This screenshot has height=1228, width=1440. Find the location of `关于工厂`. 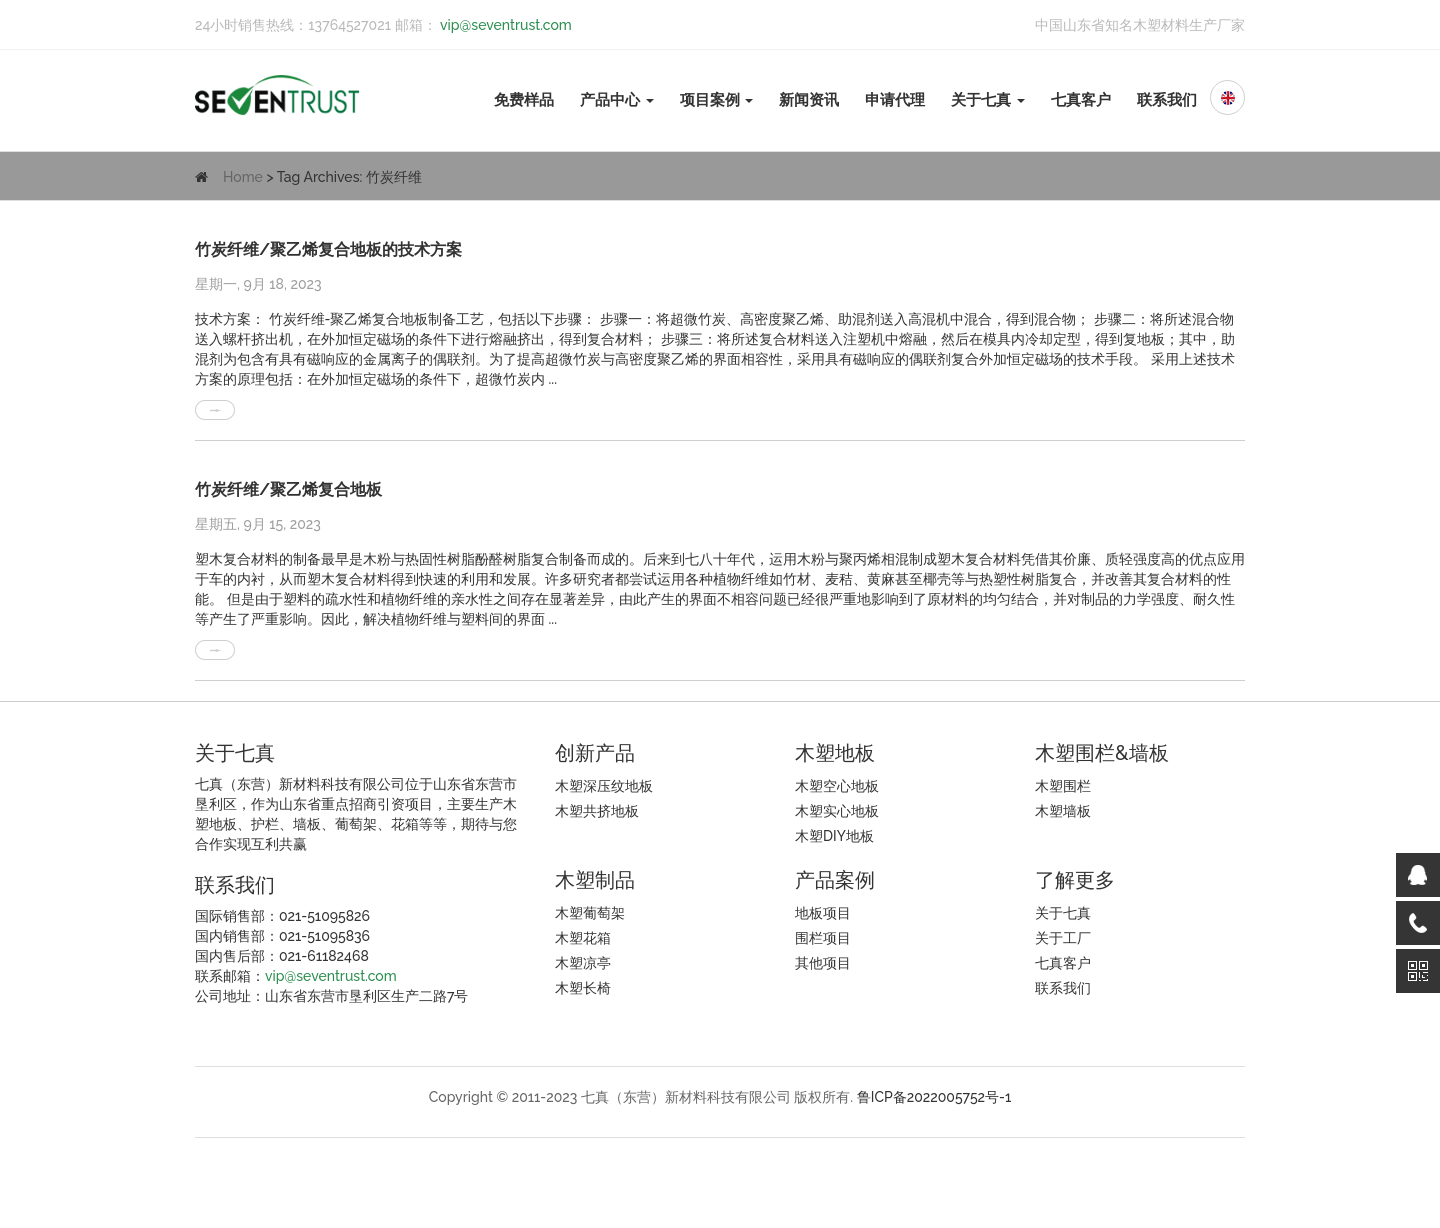

关于工厂 is located at coordinates (1063, 938).